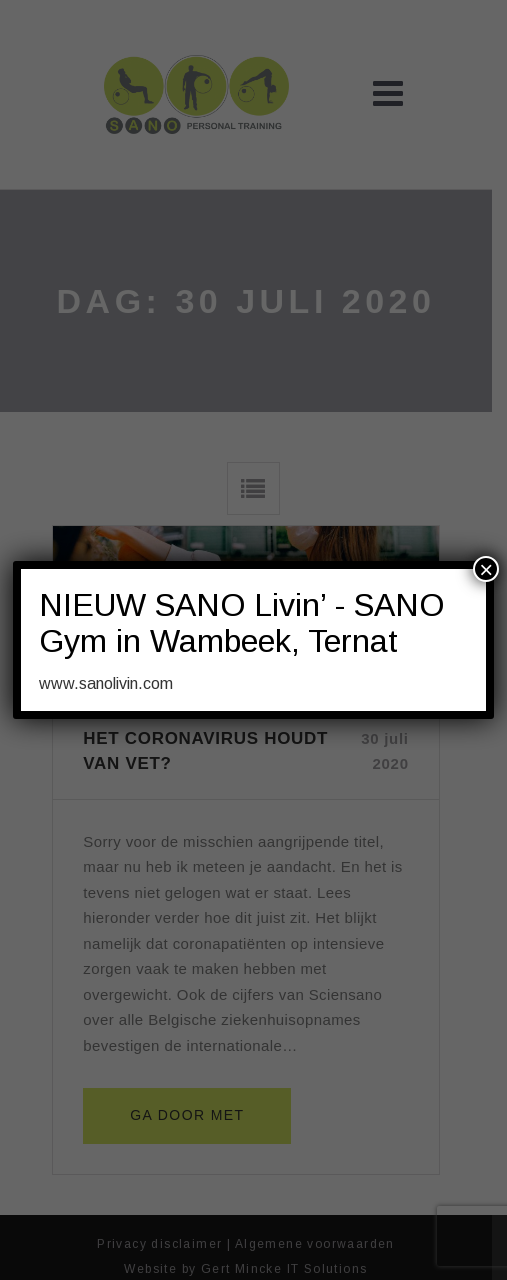 The image size is (507, 1280). What do you see at coordinates (106, 683) in the screenshot?
I see `www.sanolivin.com` at bounding box center [106, 683].